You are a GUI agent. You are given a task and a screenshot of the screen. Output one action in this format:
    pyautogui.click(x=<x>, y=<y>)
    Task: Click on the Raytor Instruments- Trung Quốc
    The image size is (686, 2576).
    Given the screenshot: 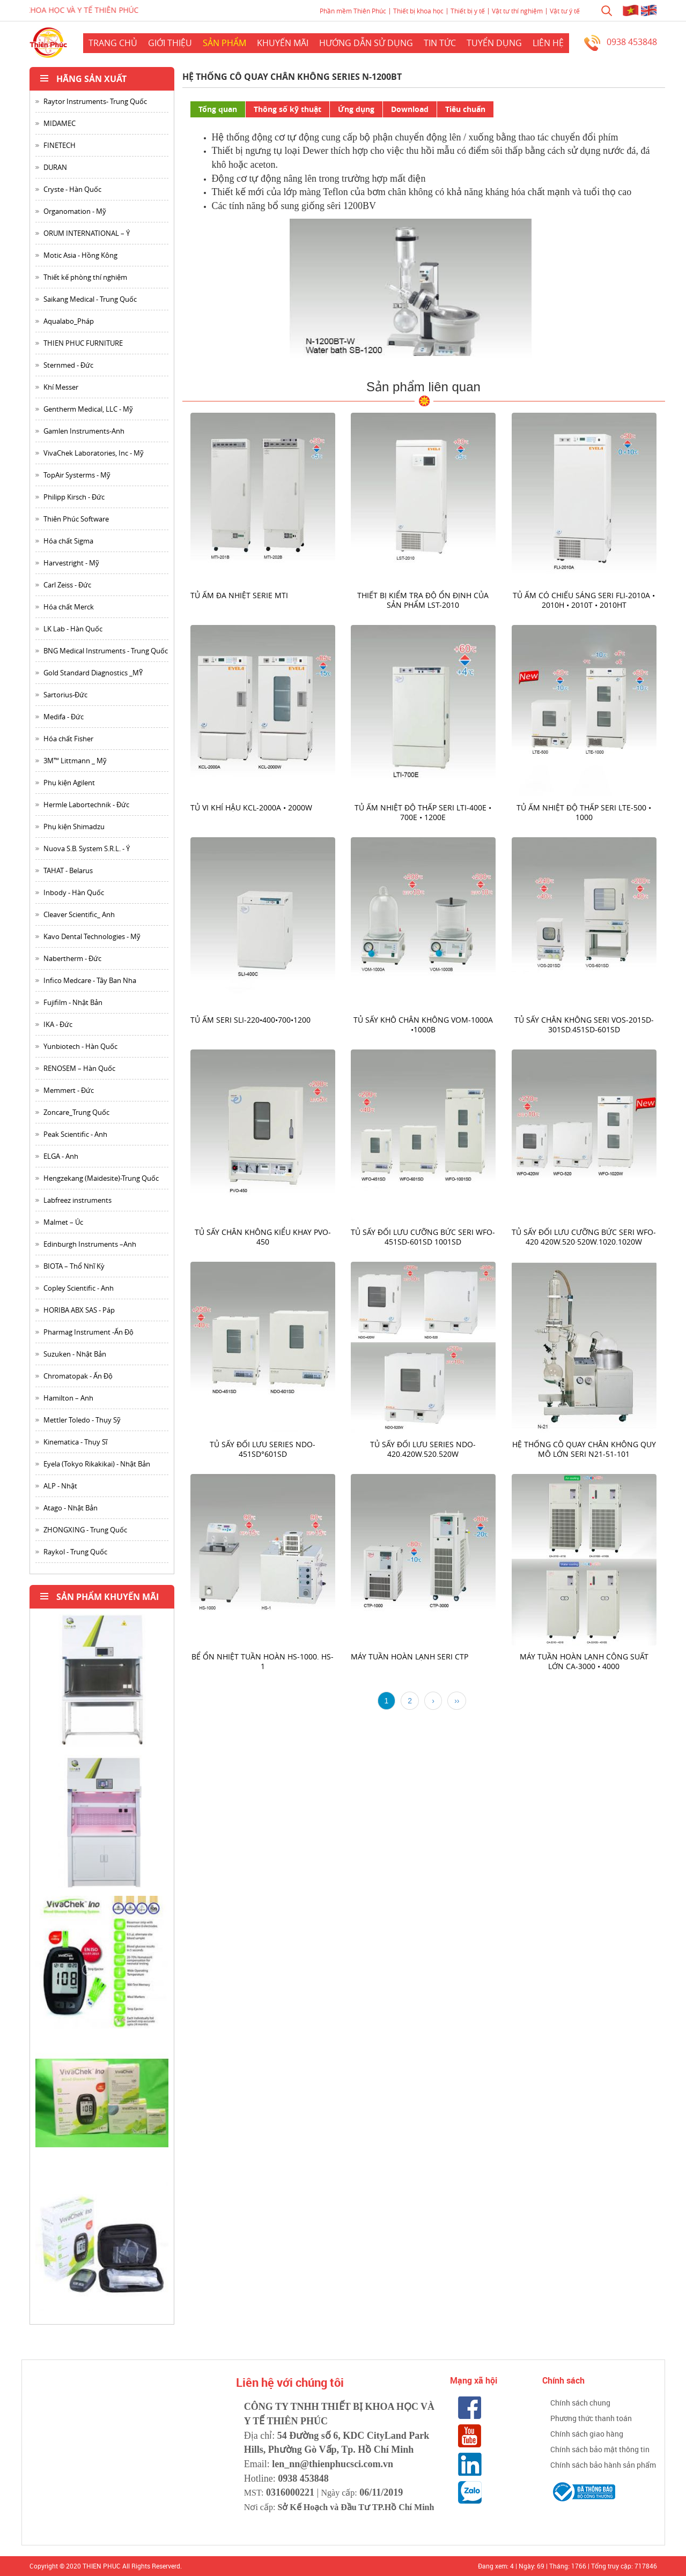 What is the action you would take?
    pyautogui.click(x=95, y=101)
    